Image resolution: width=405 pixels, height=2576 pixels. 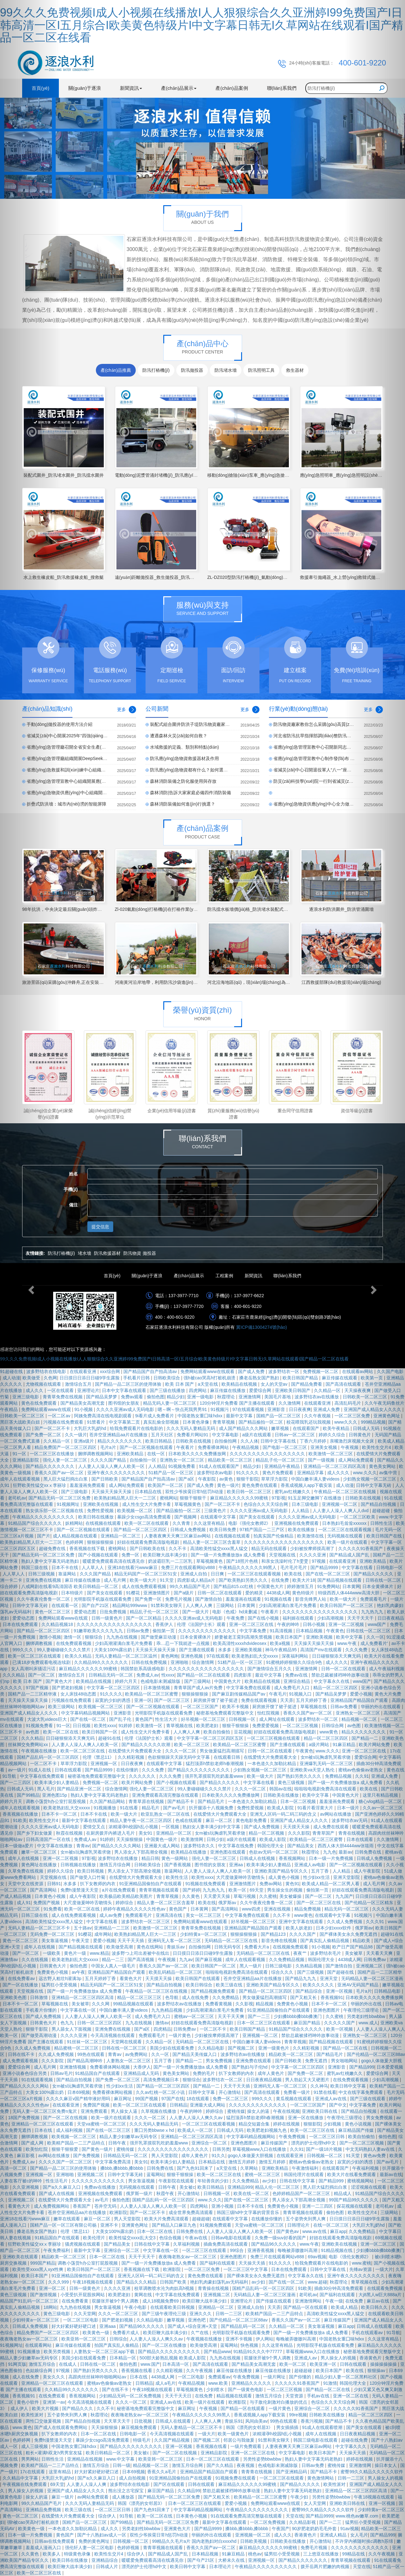 I want to click on 国产成人+综合亚洲+天堂, so click(x=193, y=2326).